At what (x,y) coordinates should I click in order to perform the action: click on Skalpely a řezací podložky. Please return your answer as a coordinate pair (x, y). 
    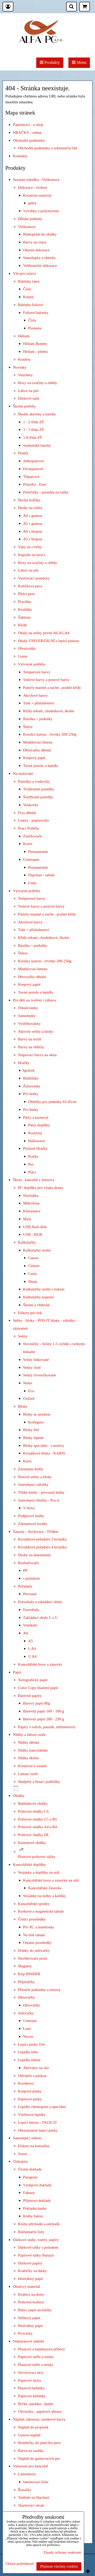
    Looking at the image, I should click on (39, 1781).